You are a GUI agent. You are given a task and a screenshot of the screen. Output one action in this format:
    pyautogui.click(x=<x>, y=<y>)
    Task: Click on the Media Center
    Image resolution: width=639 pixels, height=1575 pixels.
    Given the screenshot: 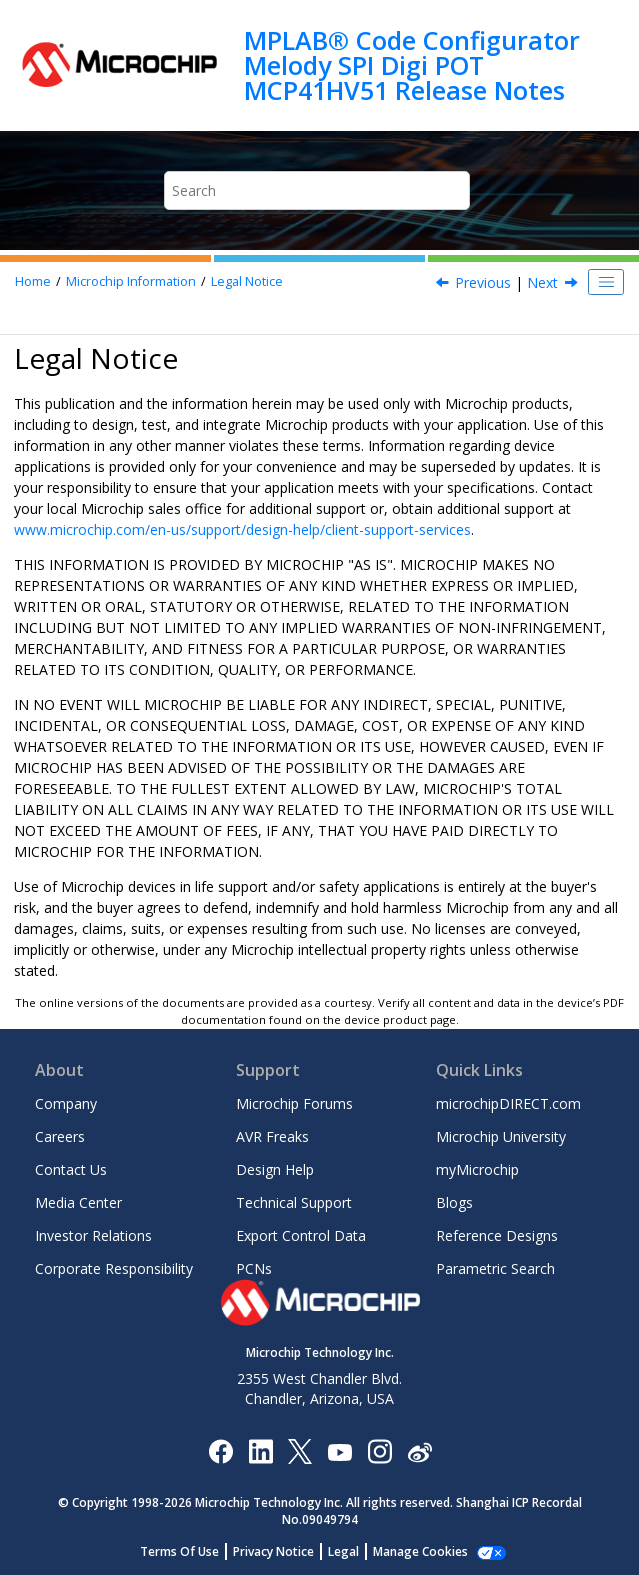 What is the action you would take?
    pyautogui.click(x=78, y=1202)
    